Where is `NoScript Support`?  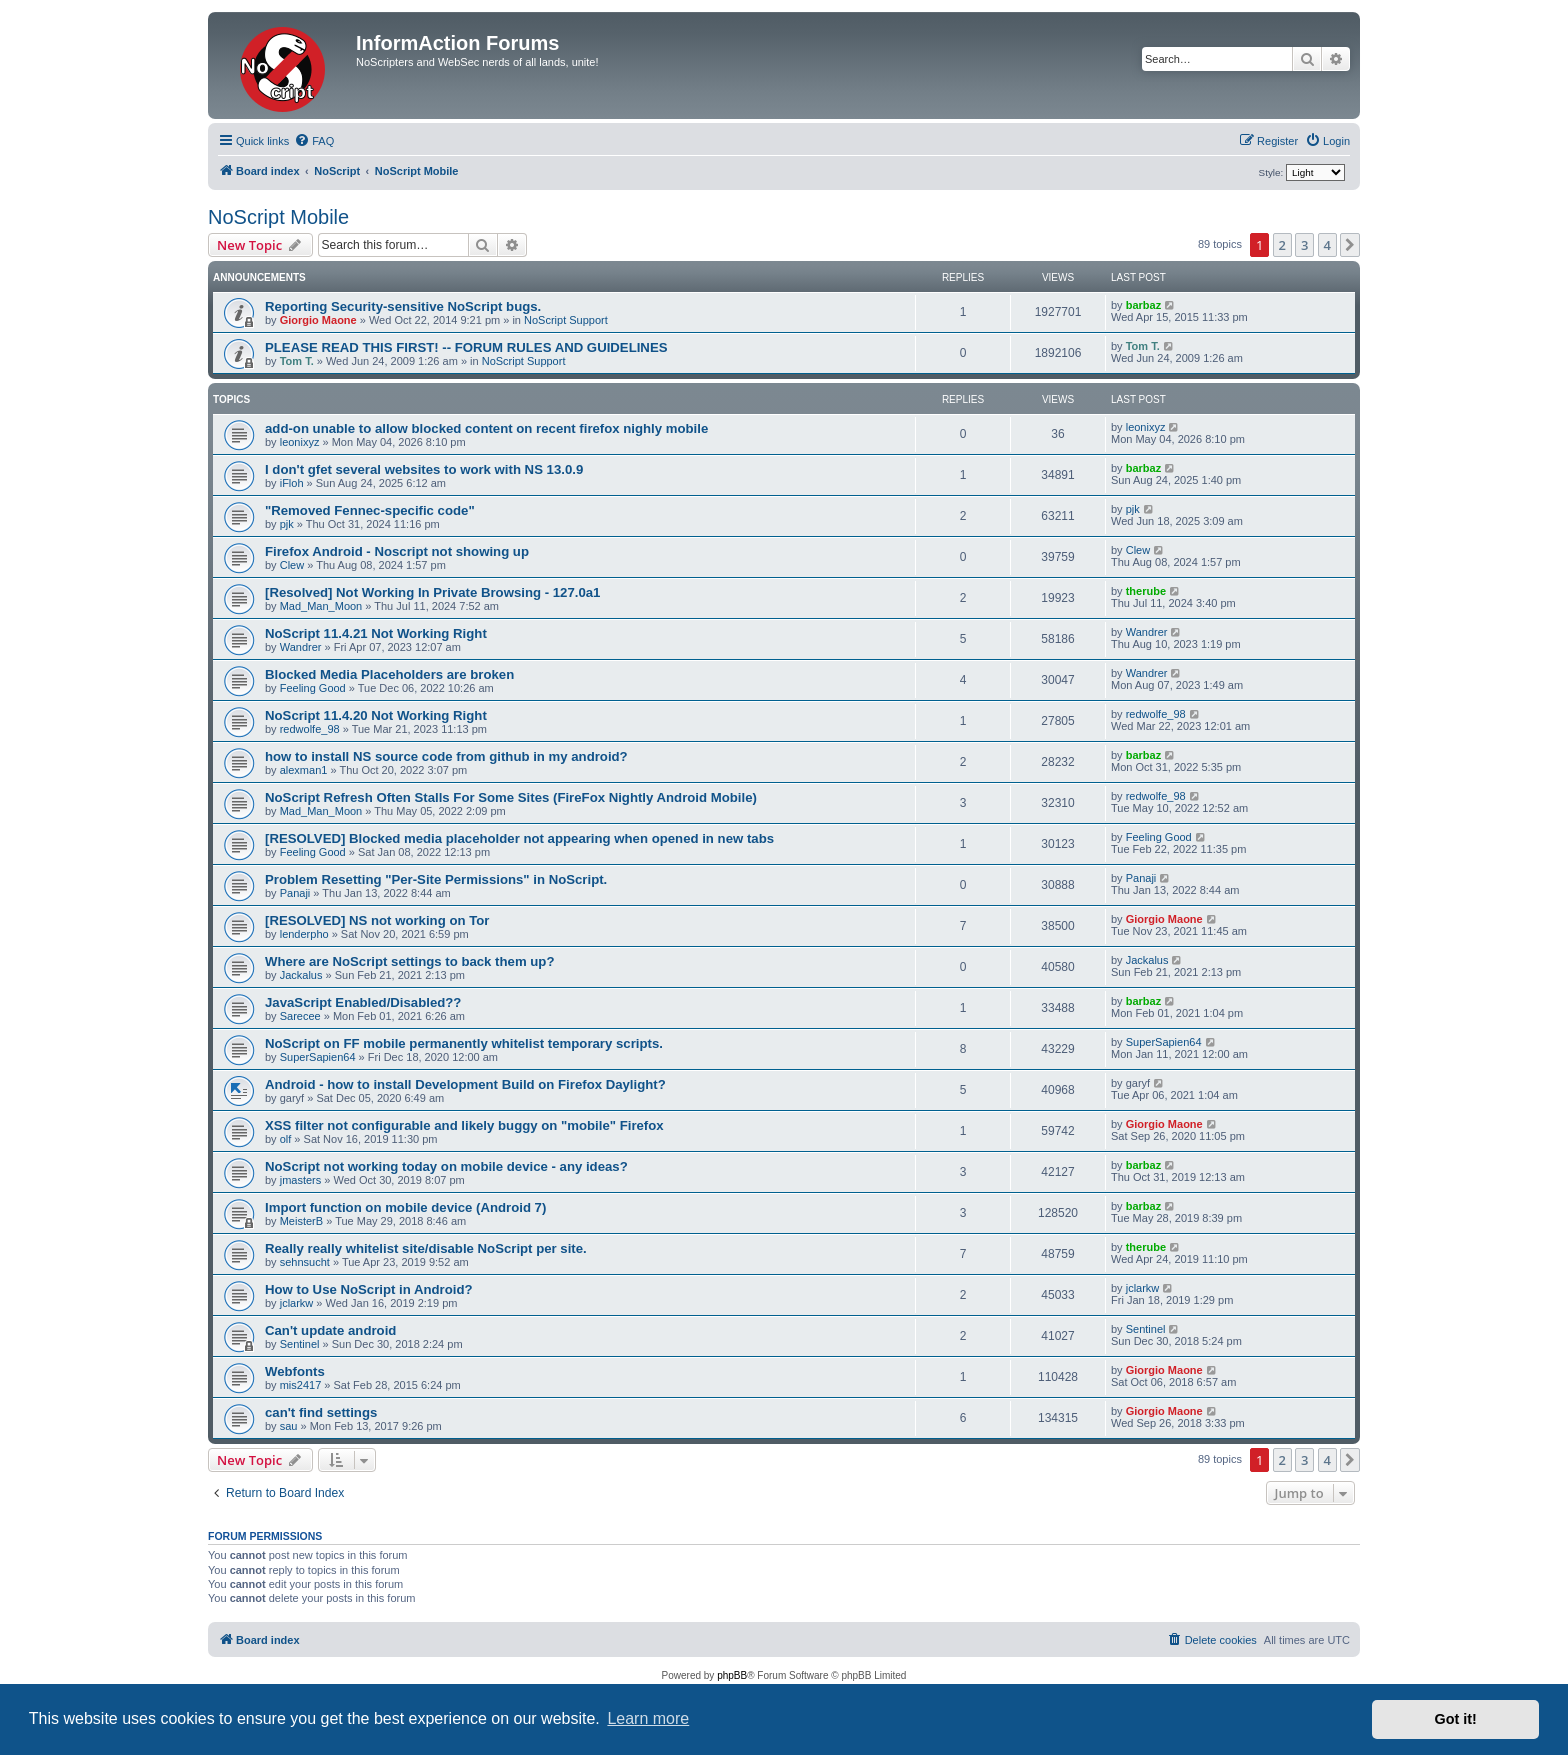
NoScript Support is located at coordinates (566, 320).